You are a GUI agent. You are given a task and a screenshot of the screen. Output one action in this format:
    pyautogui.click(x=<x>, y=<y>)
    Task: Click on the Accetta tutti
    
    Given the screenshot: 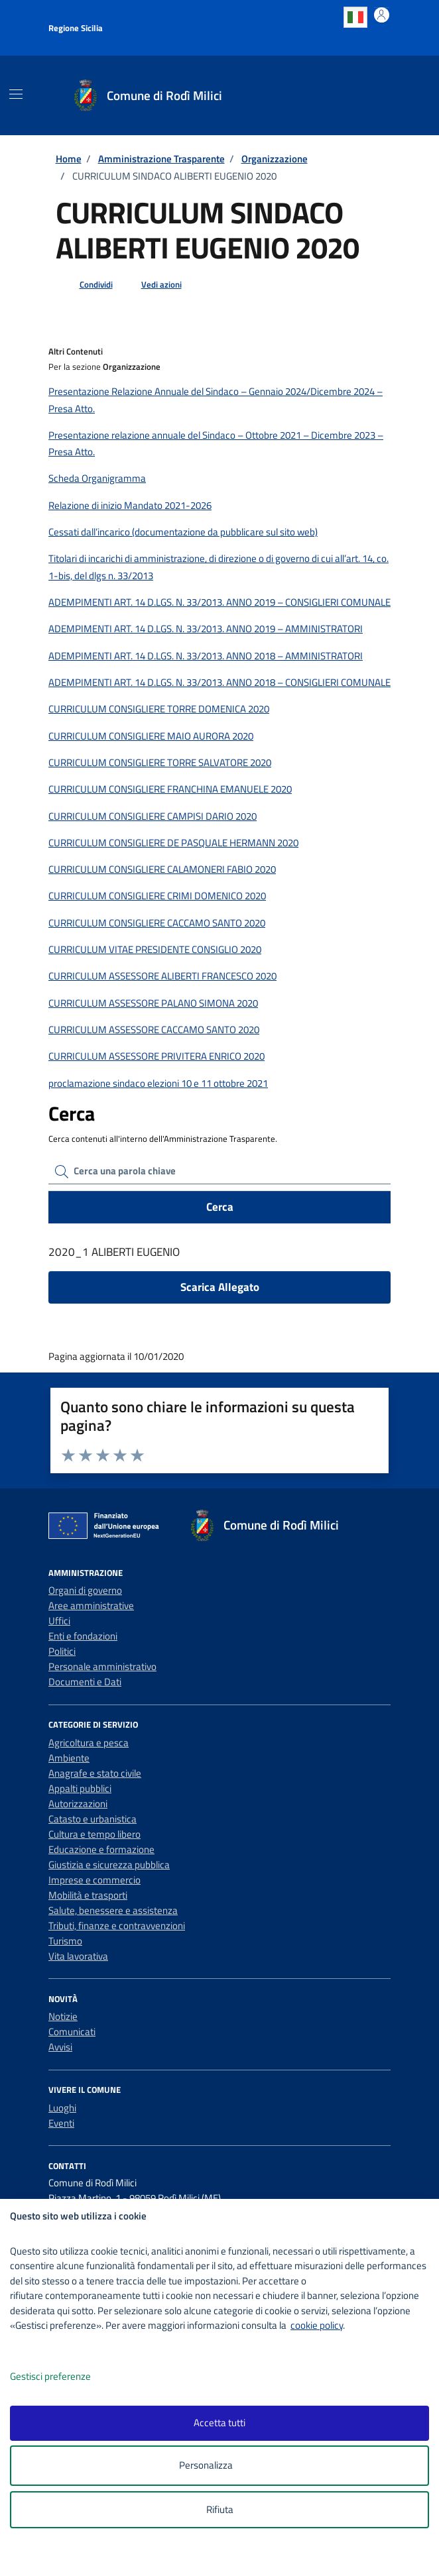 What is the action you would take?
    pyautogui.click(x=219, y=2422)
    